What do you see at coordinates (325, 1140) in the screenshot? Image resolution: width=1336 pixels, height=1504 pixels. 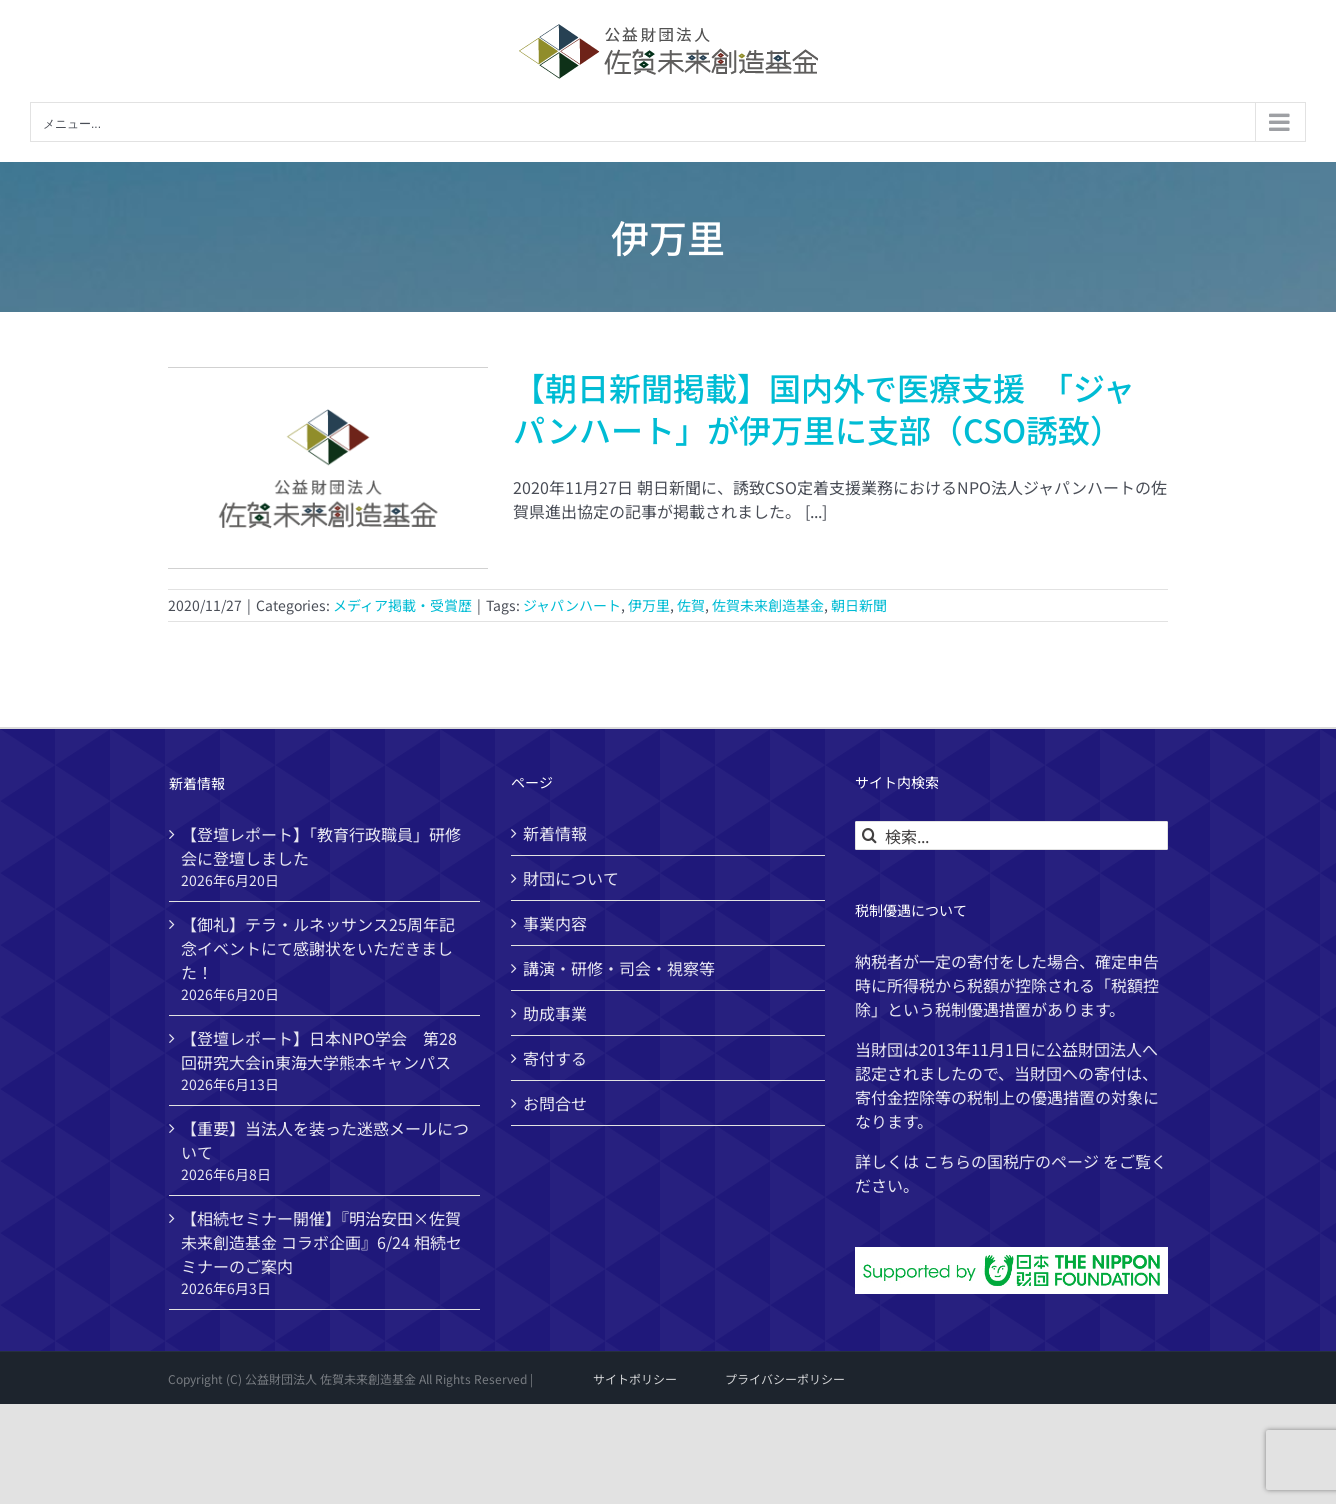 I see `【重要】当法人を装った迷惑メールについて` at bounding box center [325, 1140].